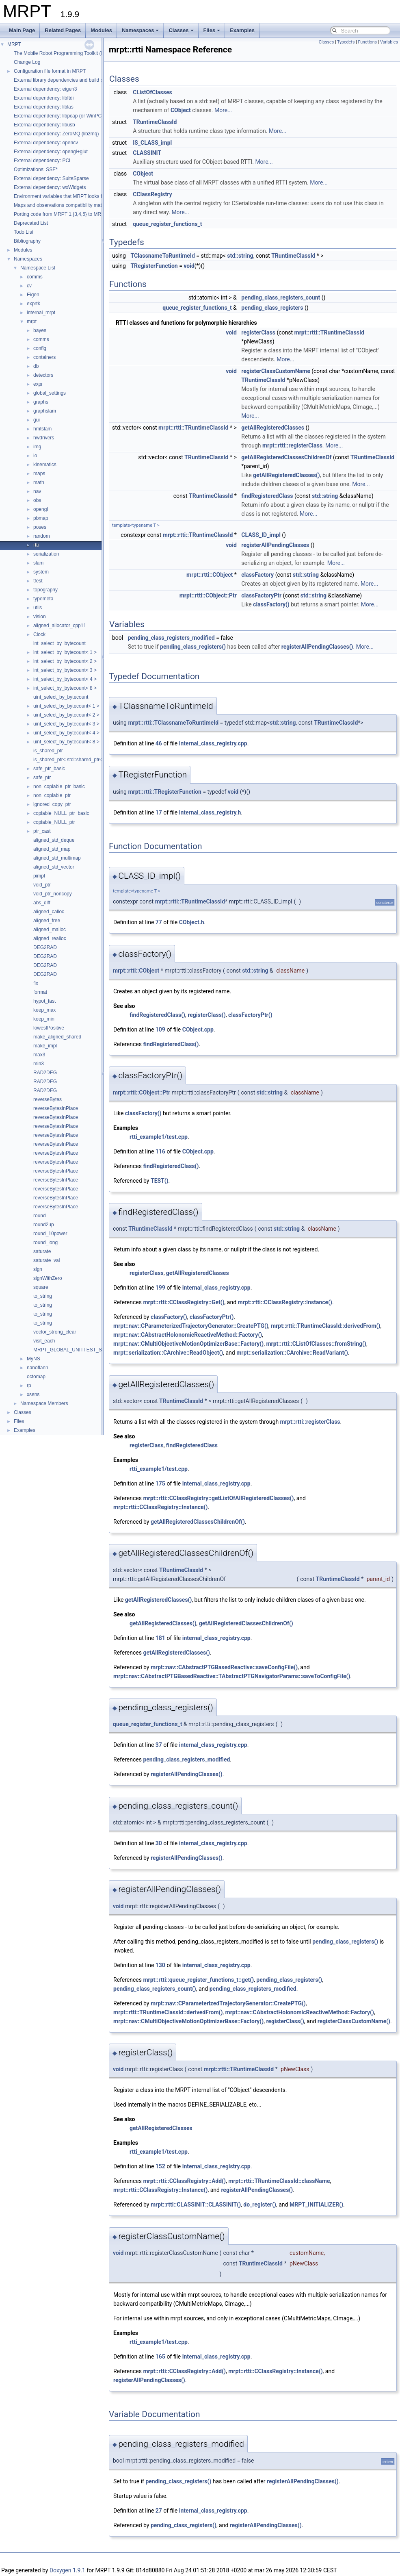 Image resolution: width=400 pixels, height=2576 pixels. I want to click on saturate_val, so click(46, 1260).